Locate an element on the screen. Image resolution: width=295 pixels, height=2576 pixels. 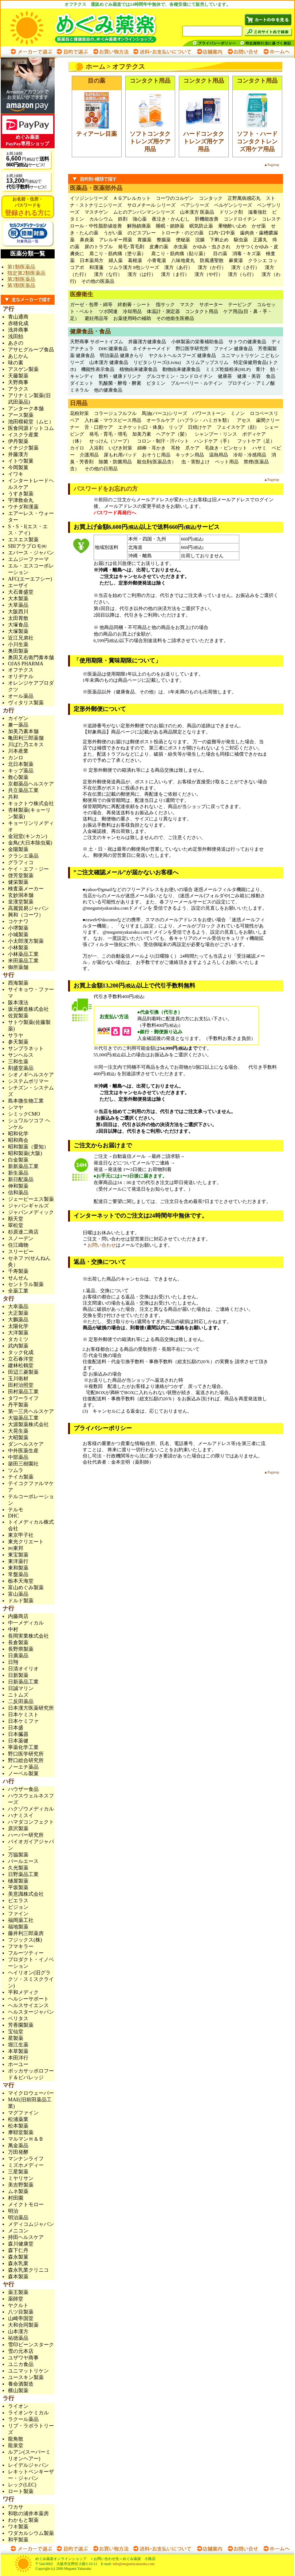
うすき製薬 is located at coordinates (21, 493).